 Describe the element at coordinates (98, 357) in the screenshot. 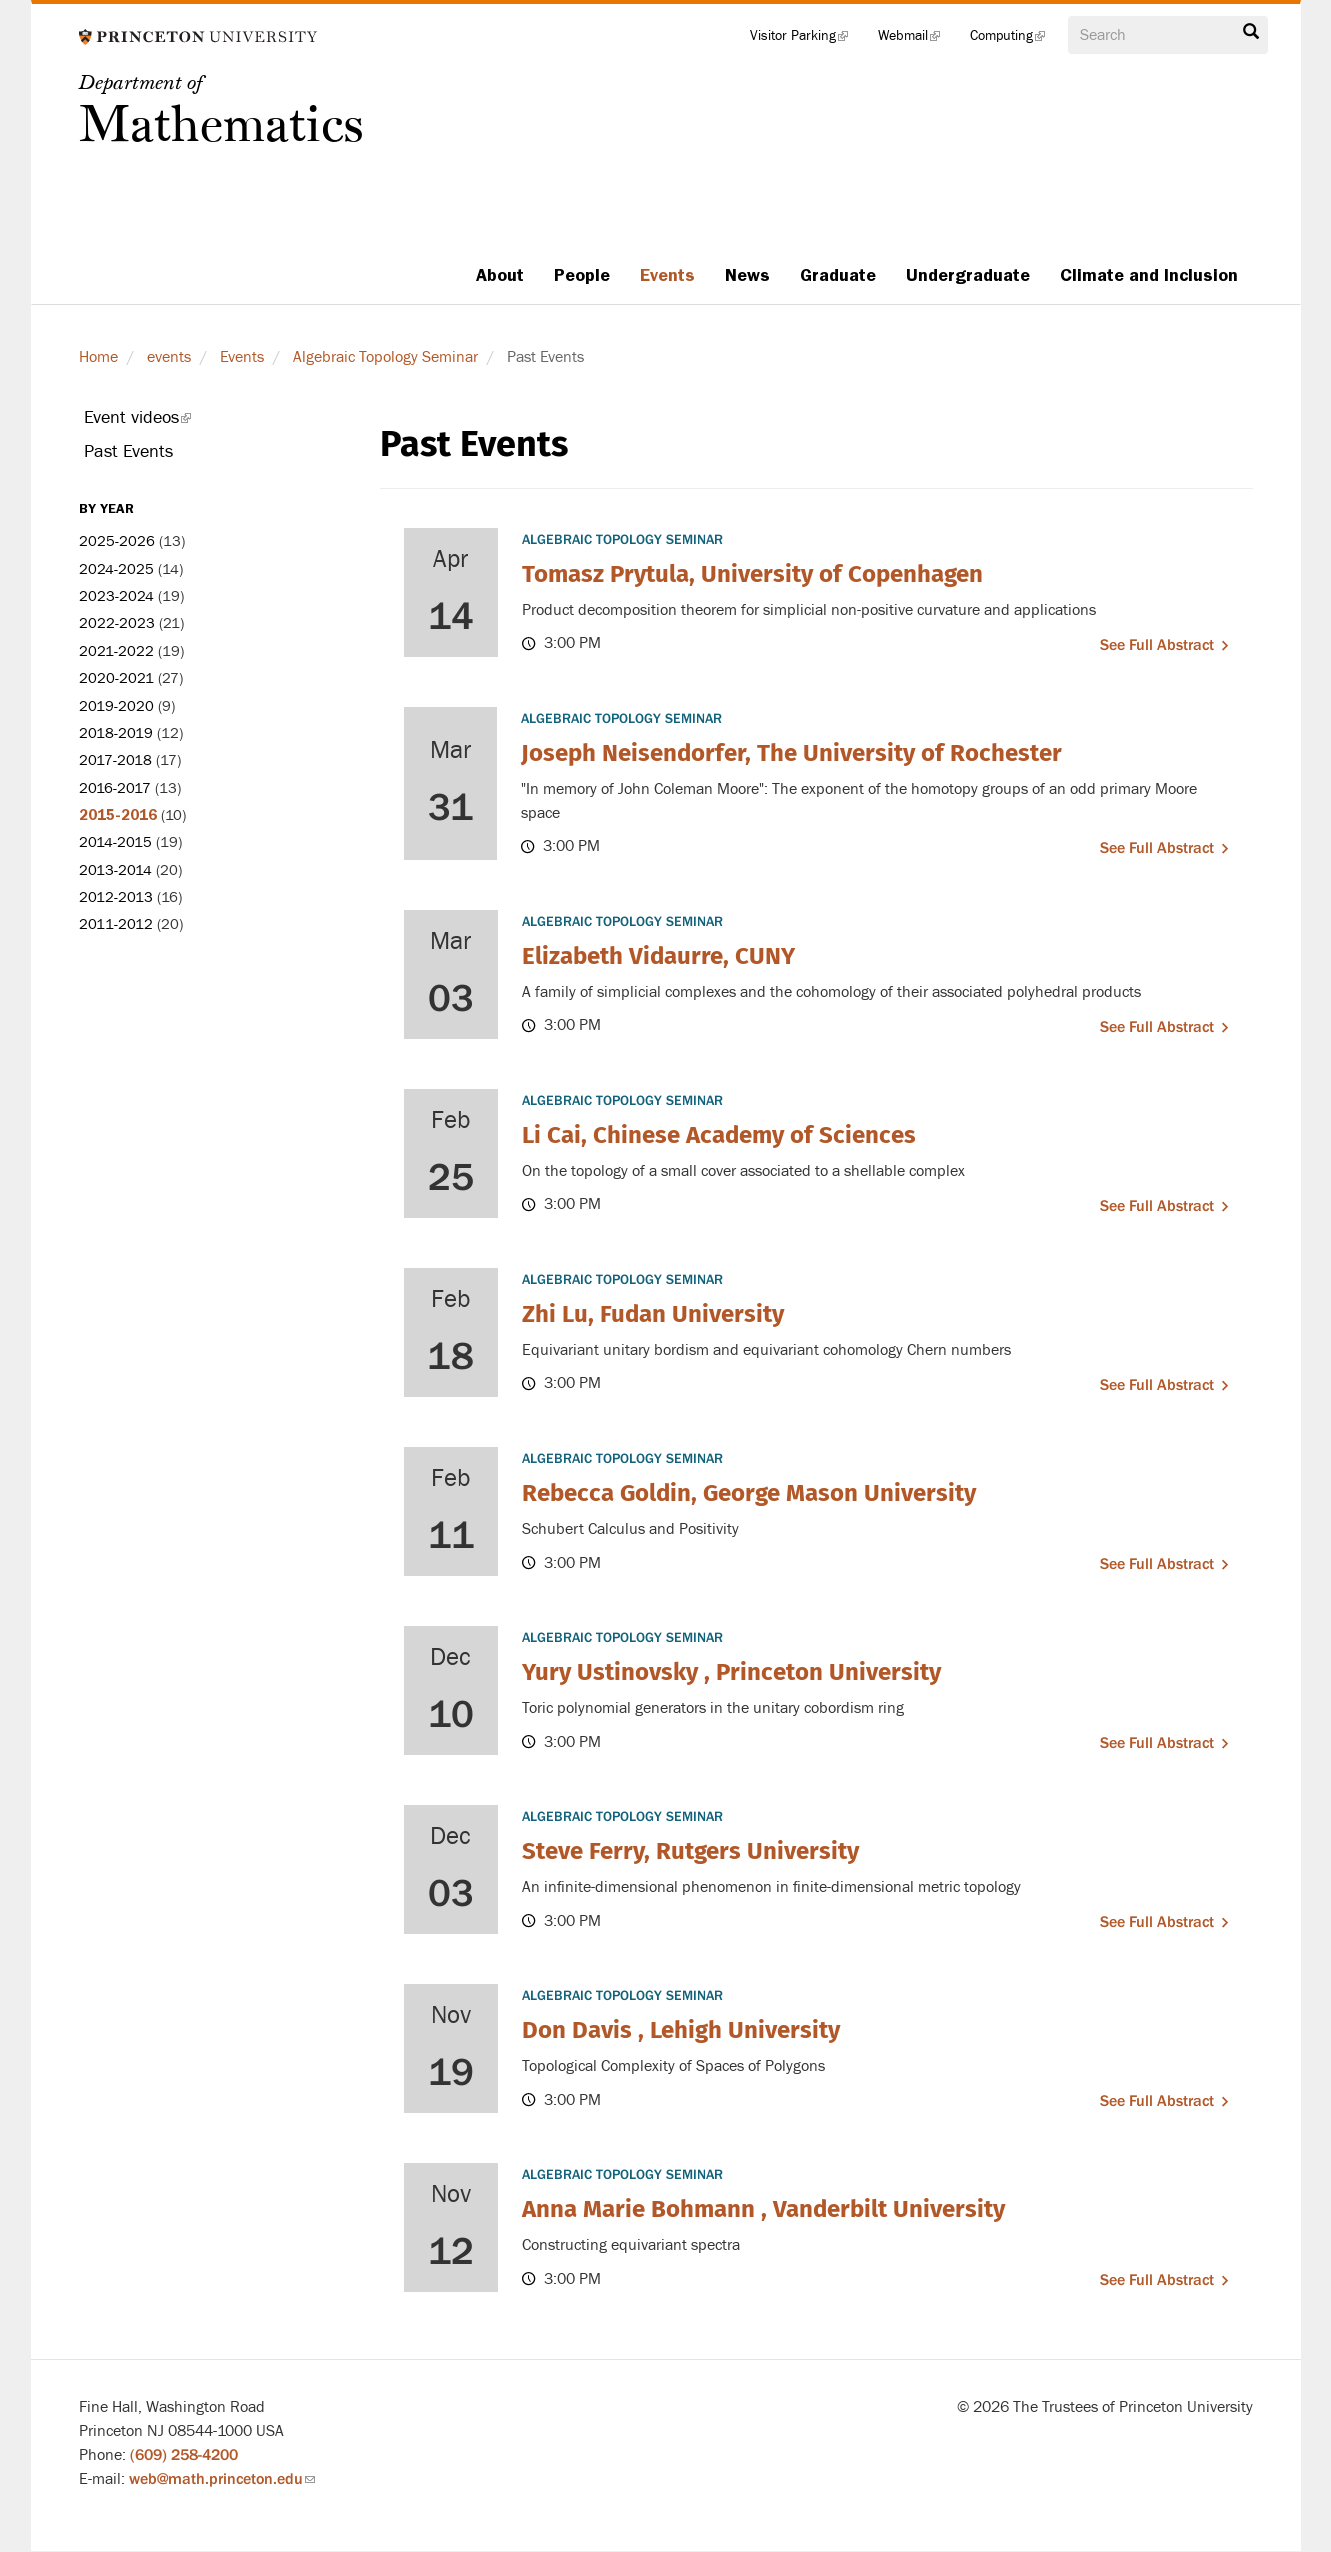

I see `Home` at that location.